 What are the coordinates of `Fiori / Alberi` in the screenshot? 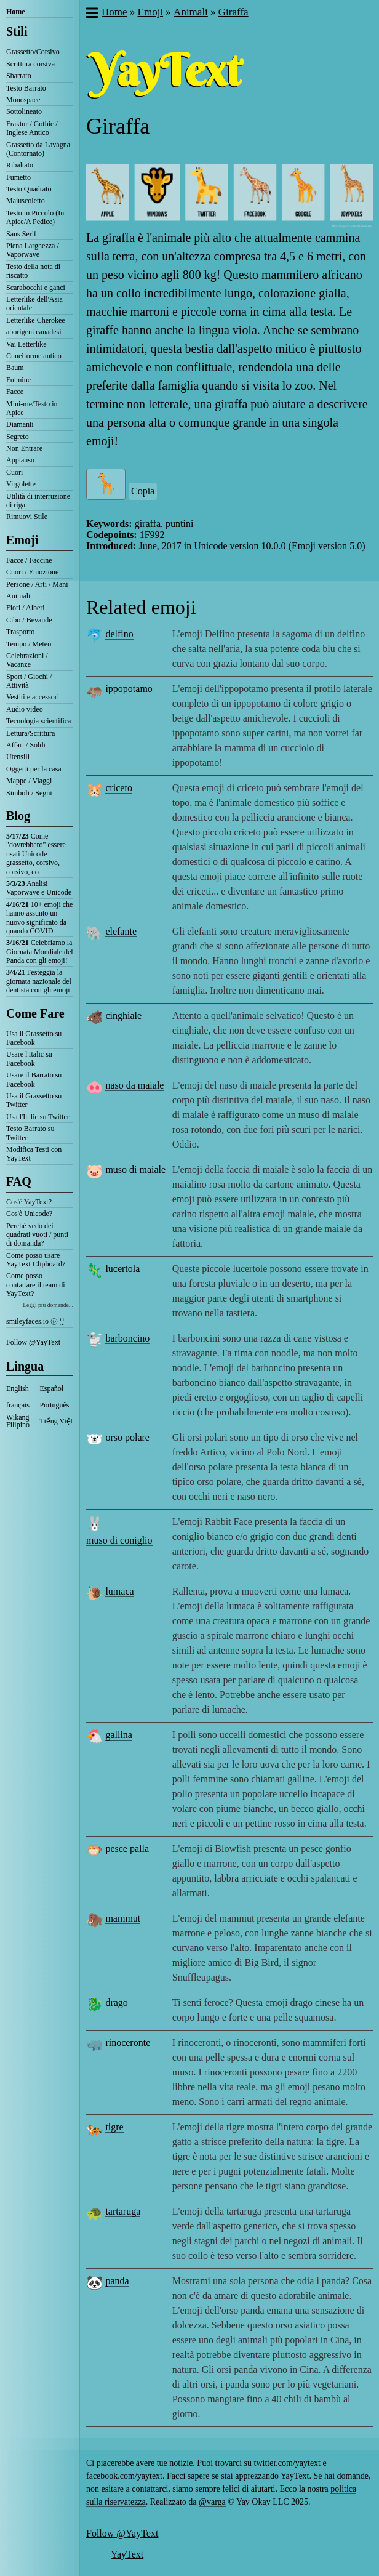 It's located at (25, 607).